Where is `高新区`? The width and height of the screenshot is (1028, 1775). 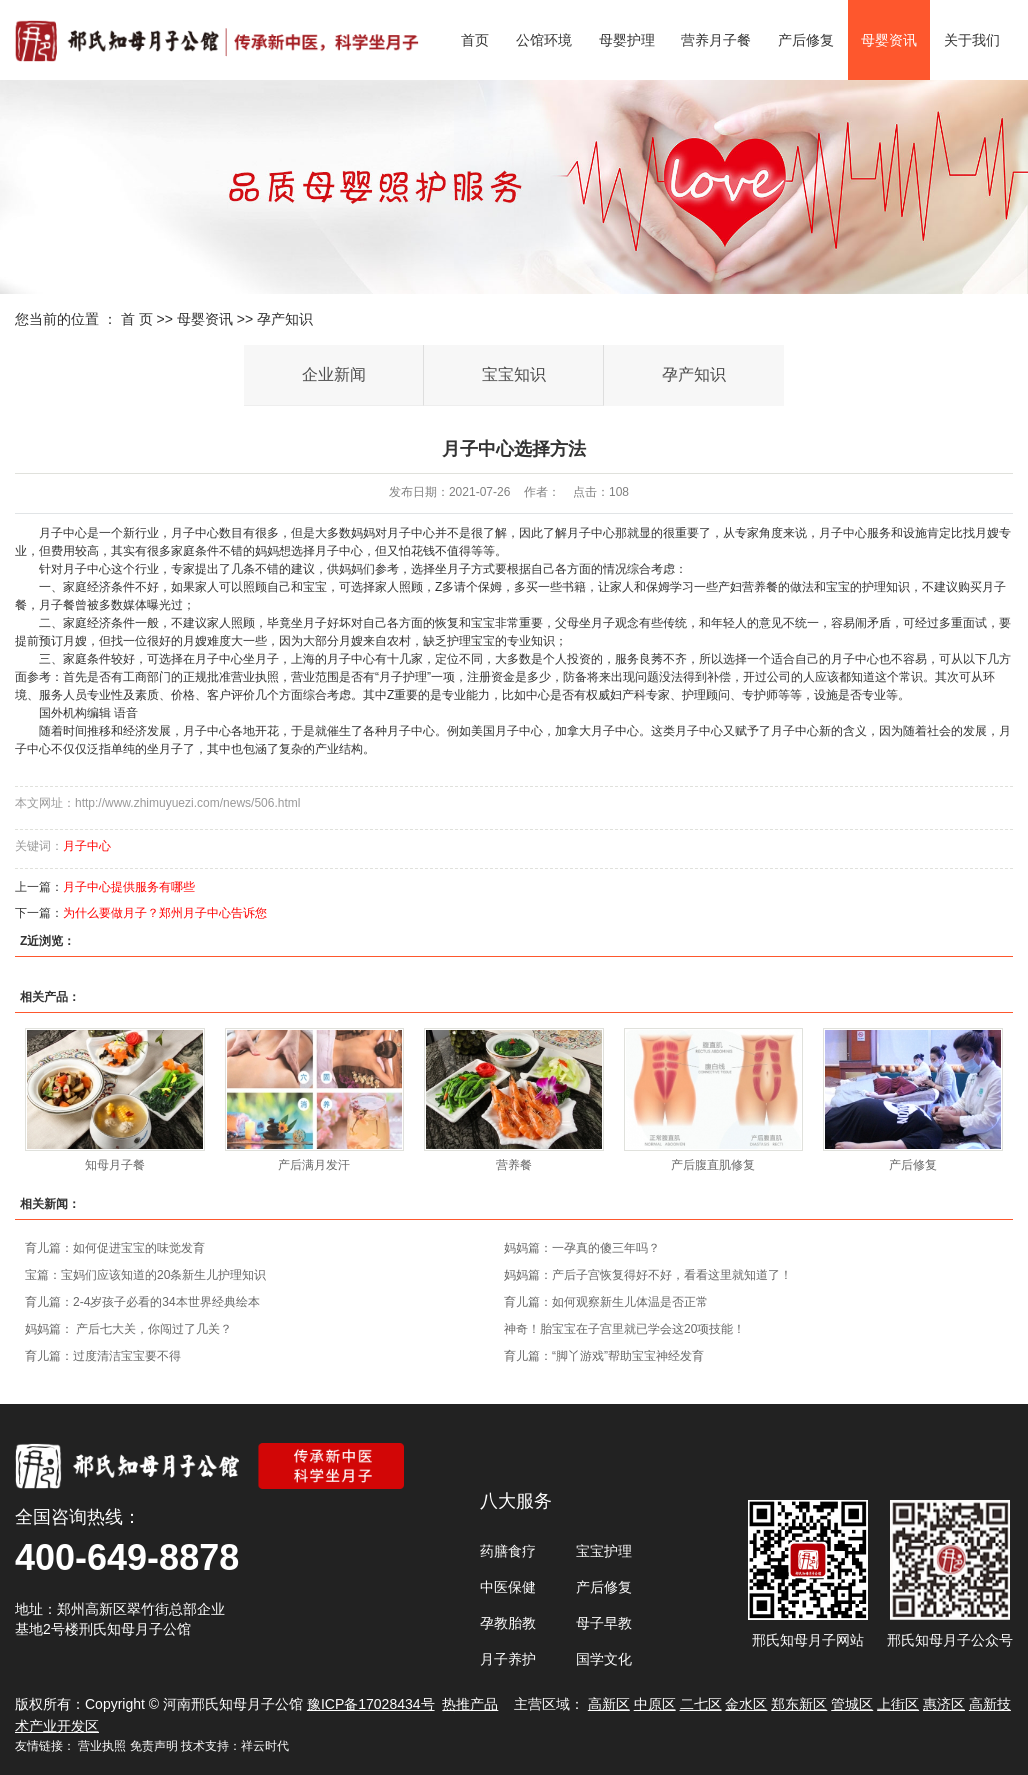 高新区 is located at coordinates (609, 1704).